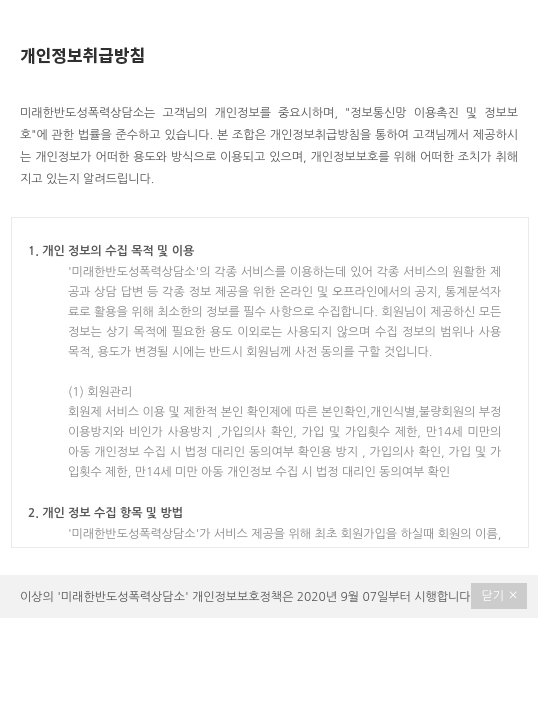 The image size is (538, 720). Describe the element at coordinates (499, 595) in the screenshot. I see `닫기` at that location.